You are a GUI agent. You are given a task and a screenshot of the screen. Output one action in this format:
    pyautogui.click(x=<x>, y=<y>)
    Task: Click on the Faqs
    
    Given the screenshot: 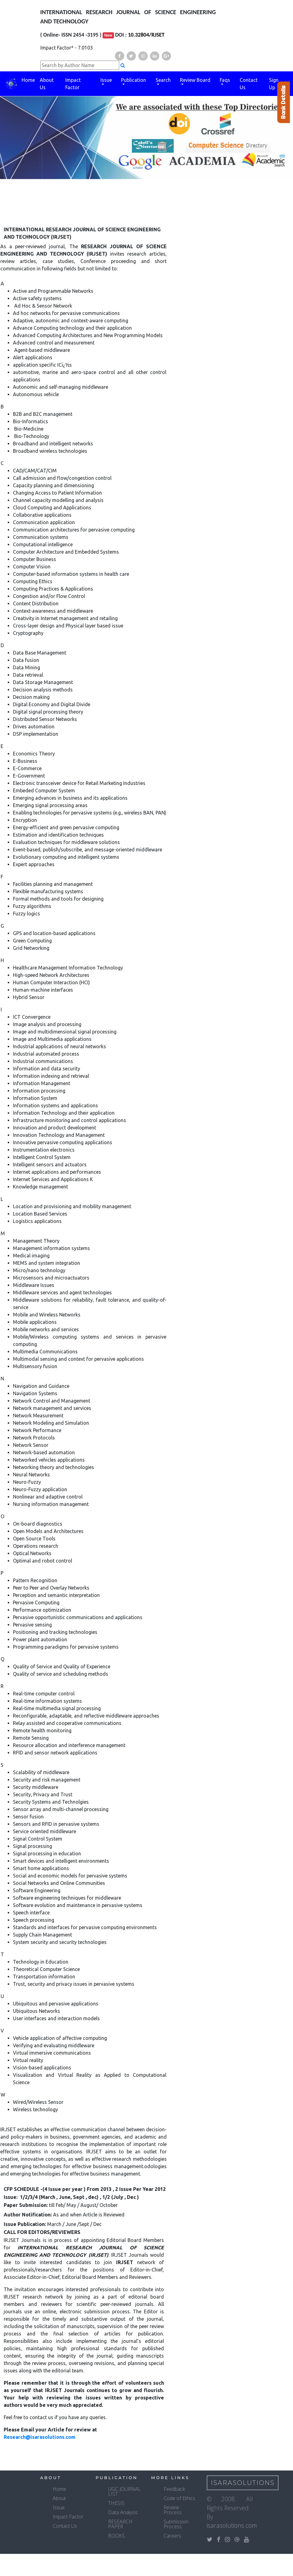 What is the action you would take?
    pyautogui.click(x=225, y=80)
    